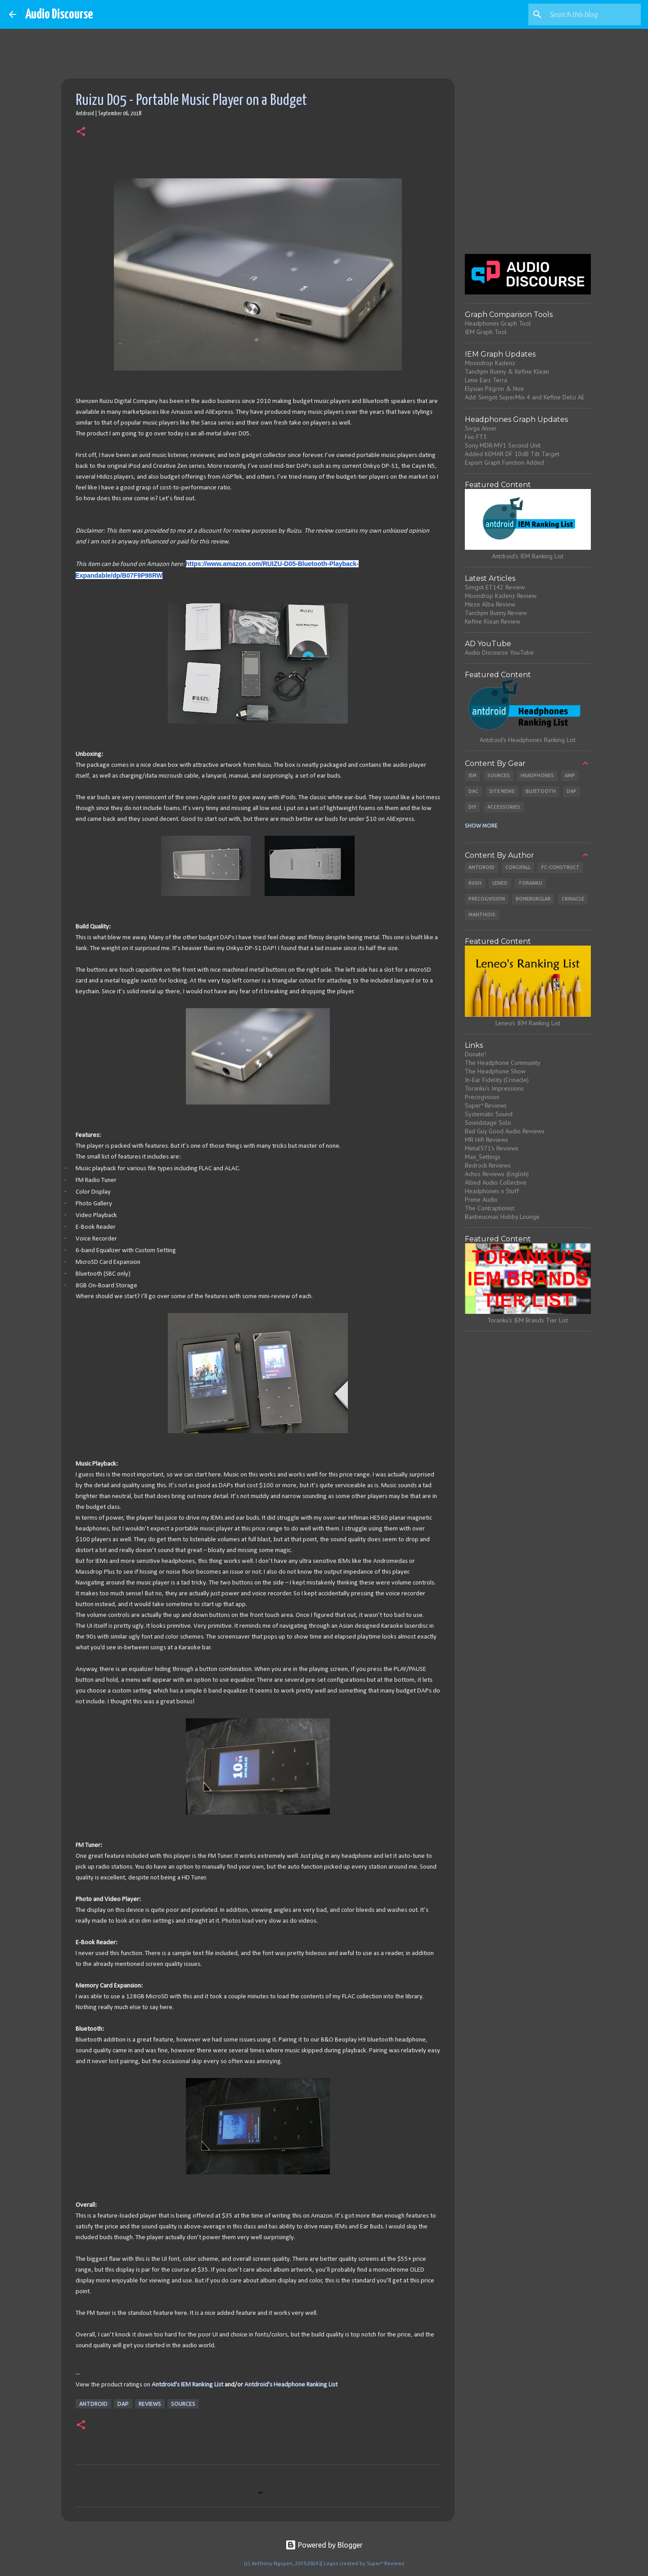 This screenshot has width=648, height=2576. What do you see at coordinates (486, 1105) in the screenshot?
I see `Super* Reviews` at bounding box center [486, 1105].